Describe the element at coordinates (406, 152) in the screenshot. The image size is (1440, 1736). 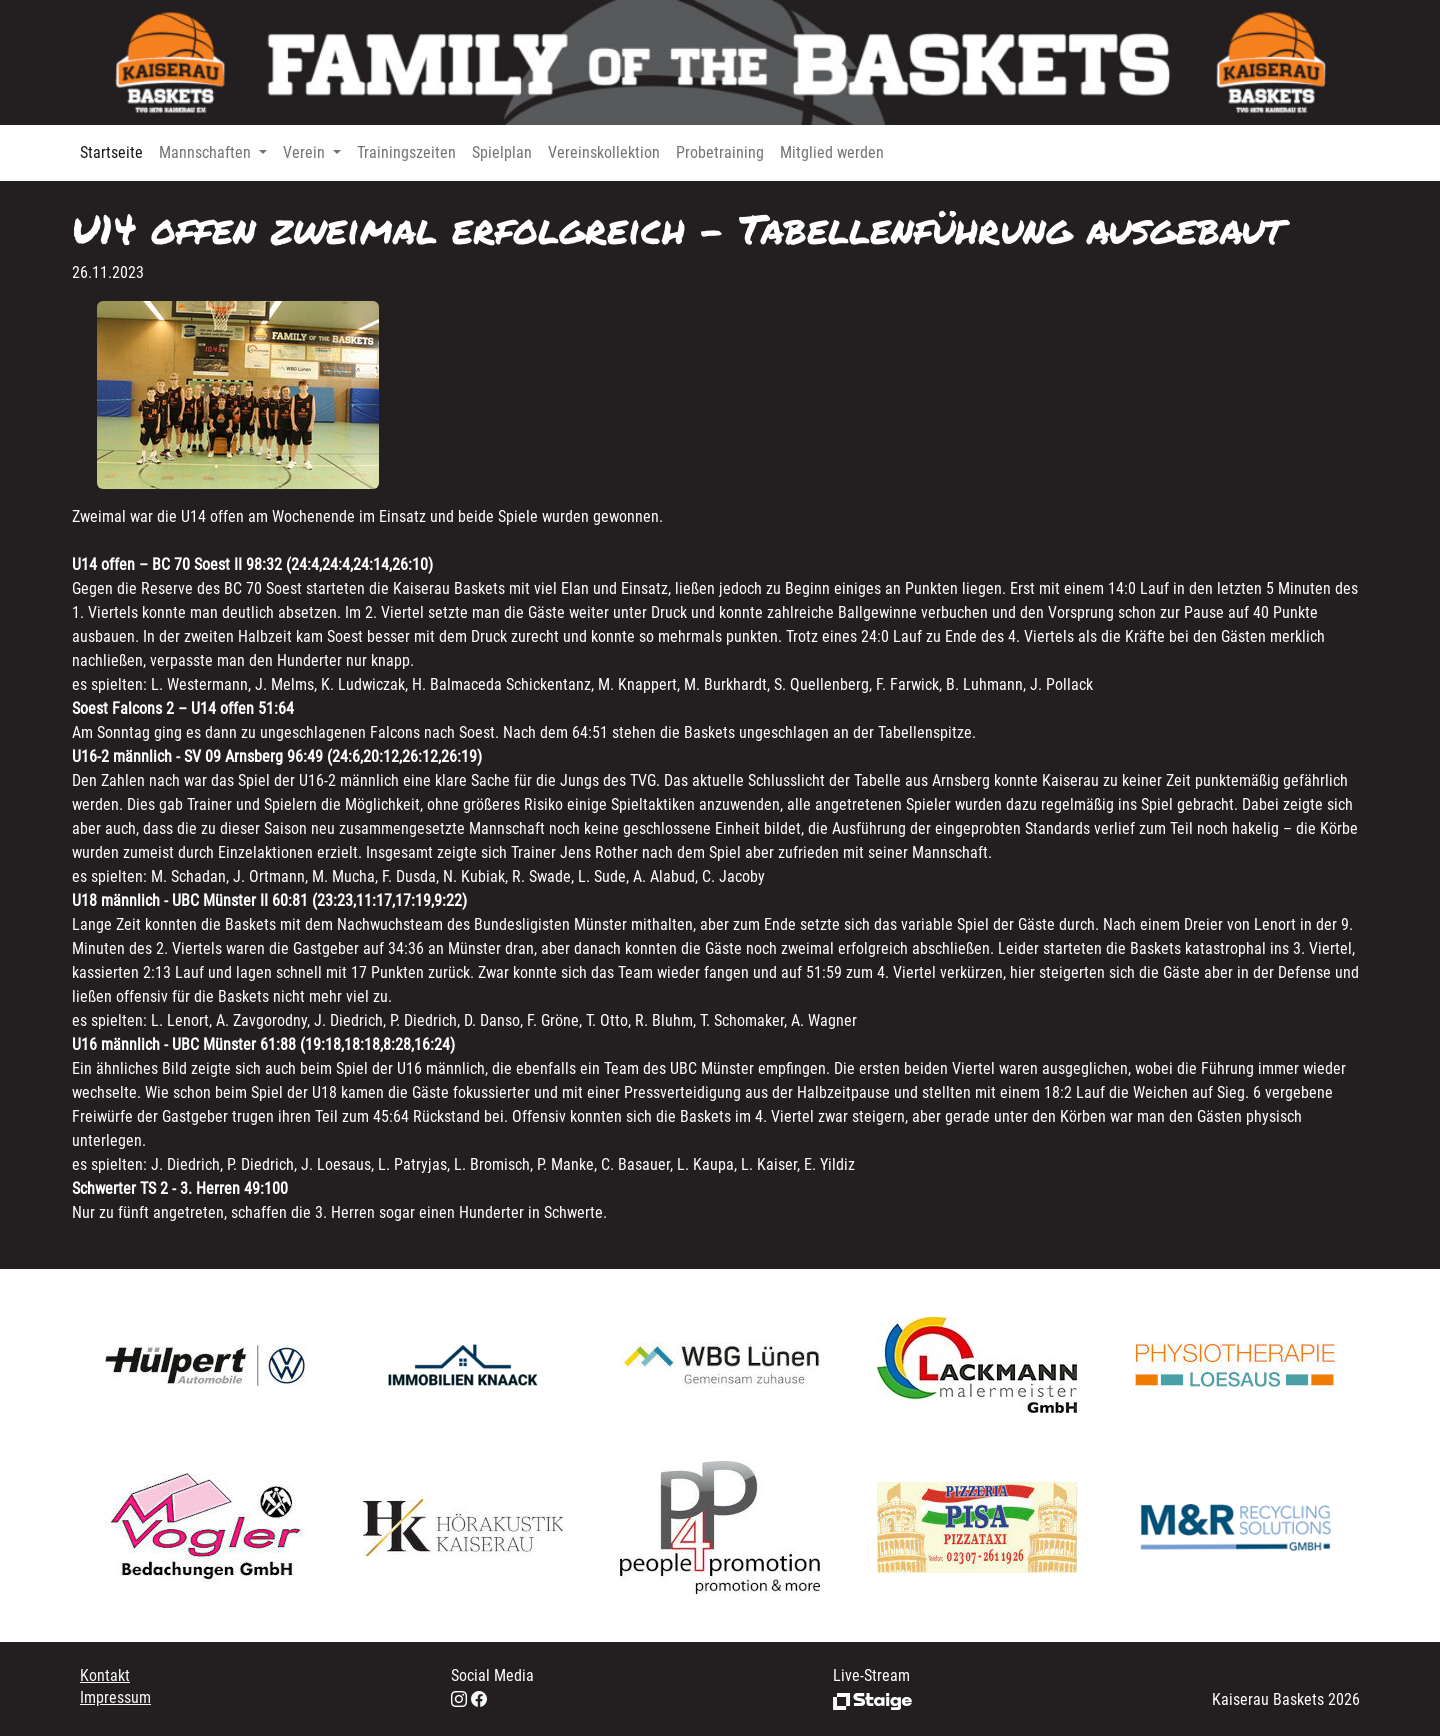
I see `Trainingszeiten` at that location.